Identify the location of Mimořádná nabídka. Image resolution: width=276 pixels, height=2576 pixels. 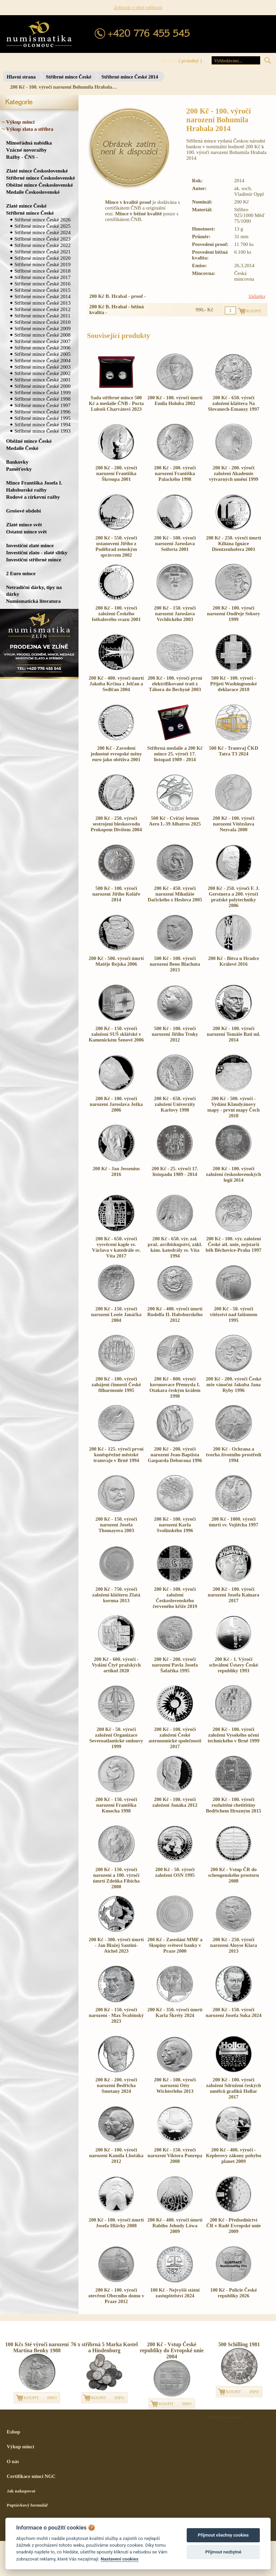
(29, 143).